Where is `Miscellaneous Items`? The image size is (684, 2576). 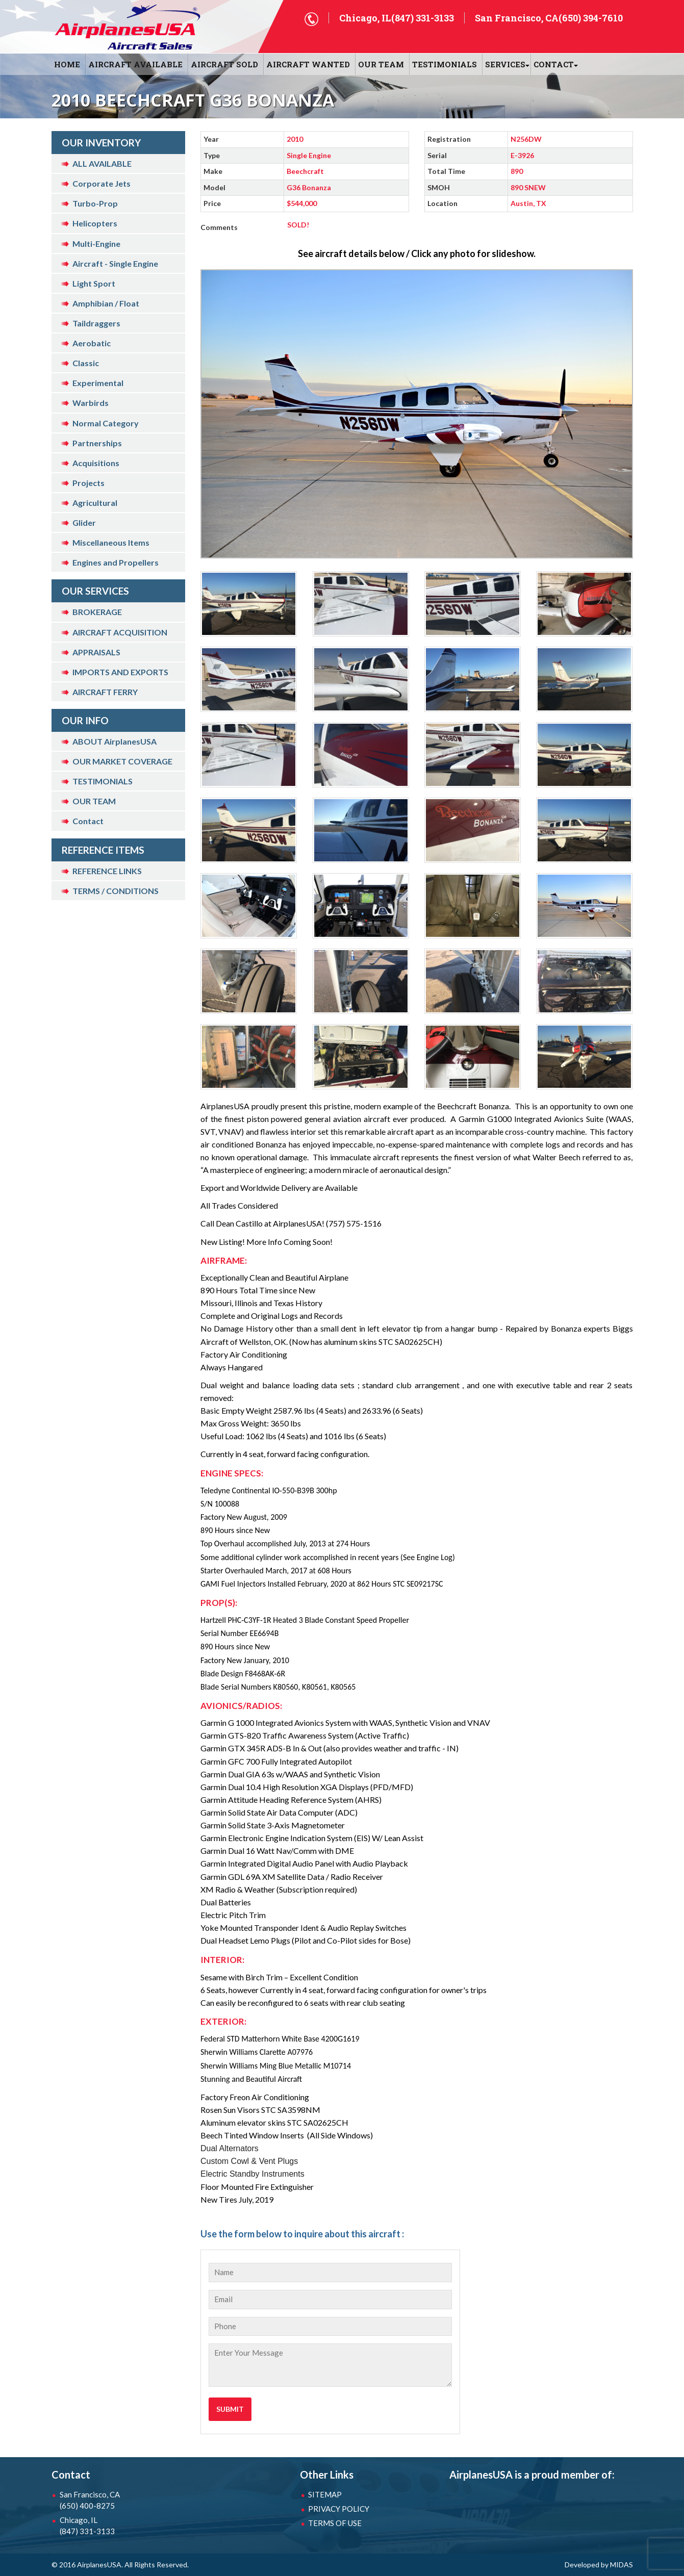 Miscellaneous Items is located at coordinates (110, 542).